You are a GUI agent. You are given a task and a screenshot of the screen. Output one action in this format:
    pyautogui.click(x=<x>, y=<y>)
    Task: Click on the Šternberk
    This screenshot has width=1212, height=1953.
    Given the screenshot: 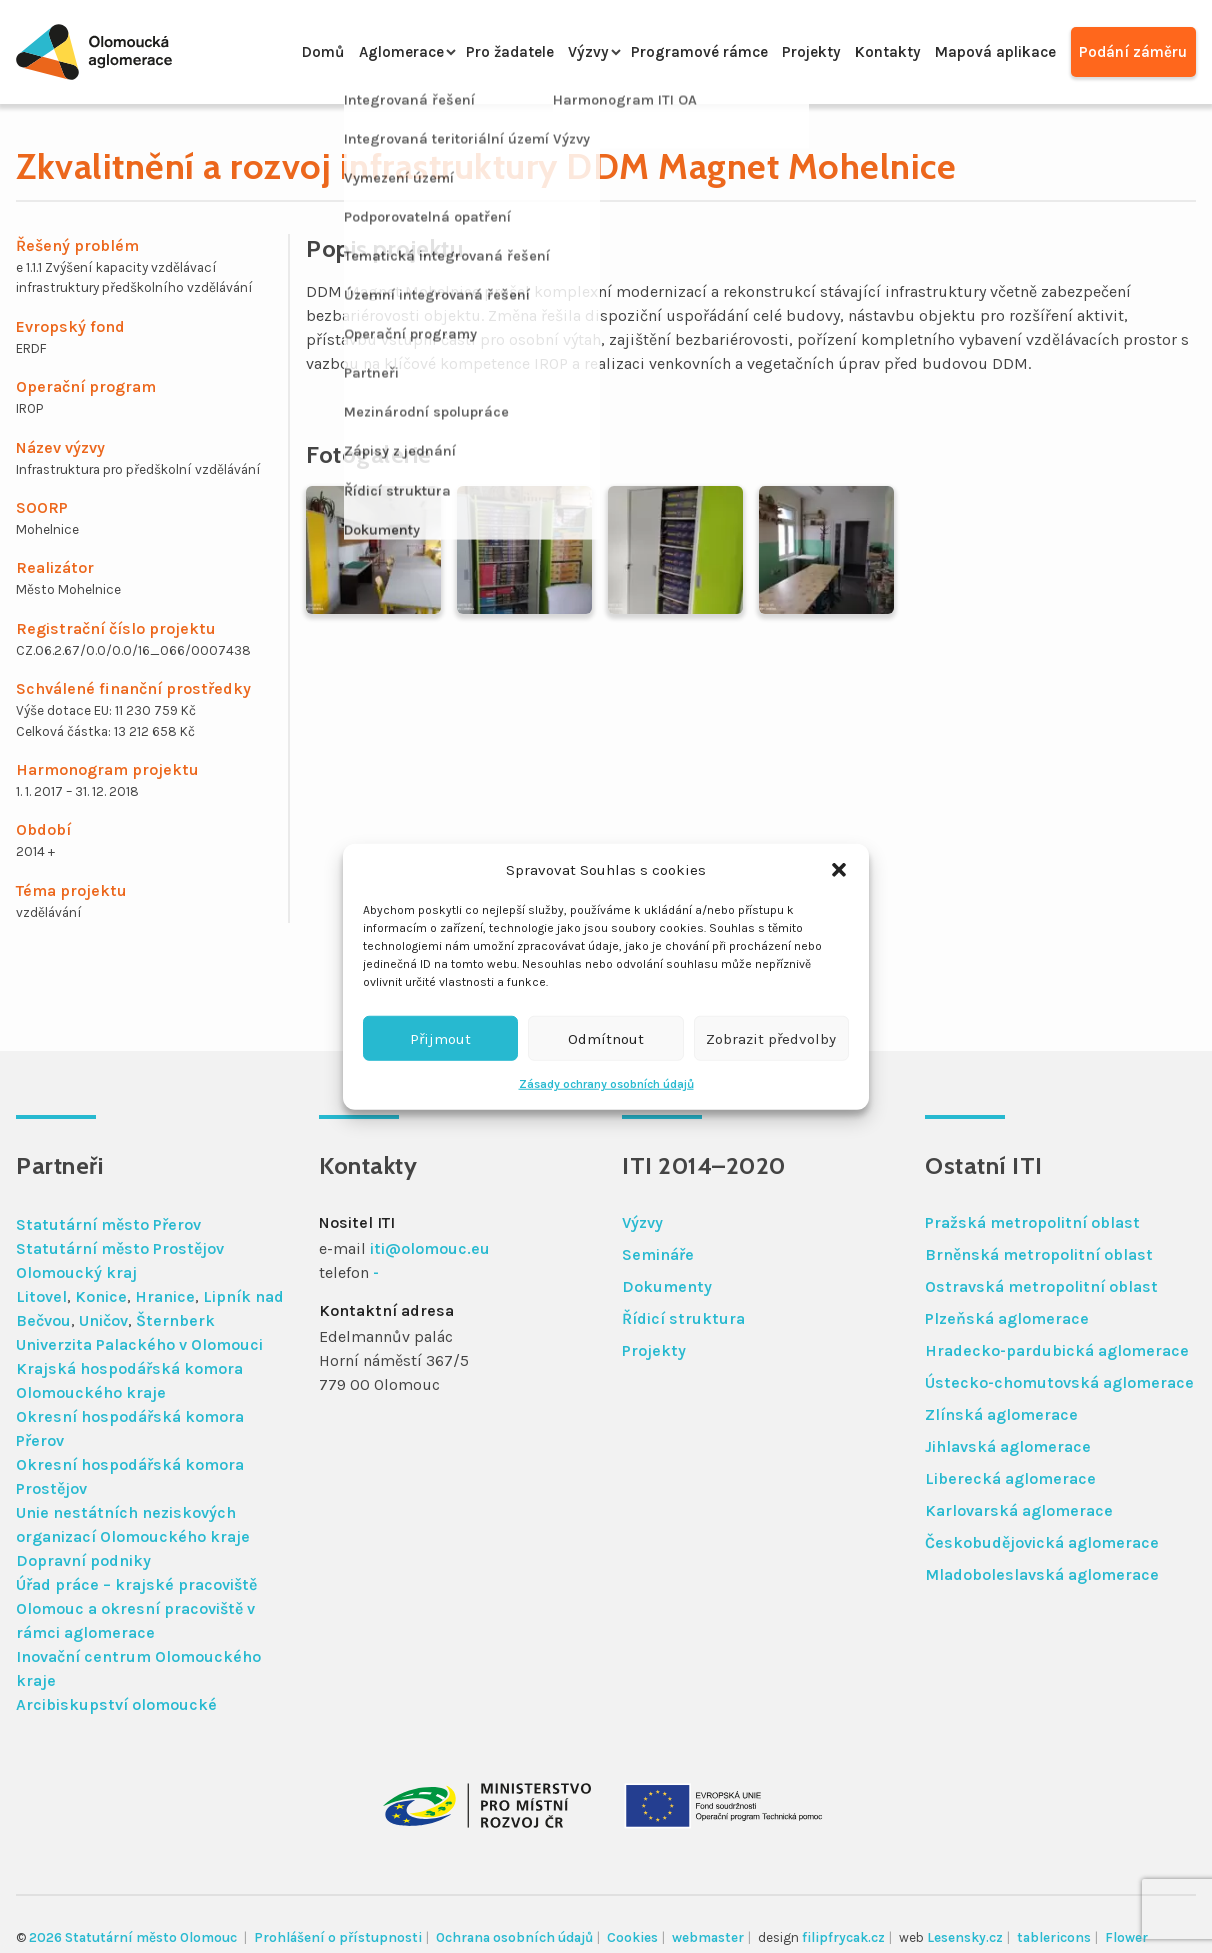 What is the action you would take?
    pyautogui.click(x=175, y=1320)
    